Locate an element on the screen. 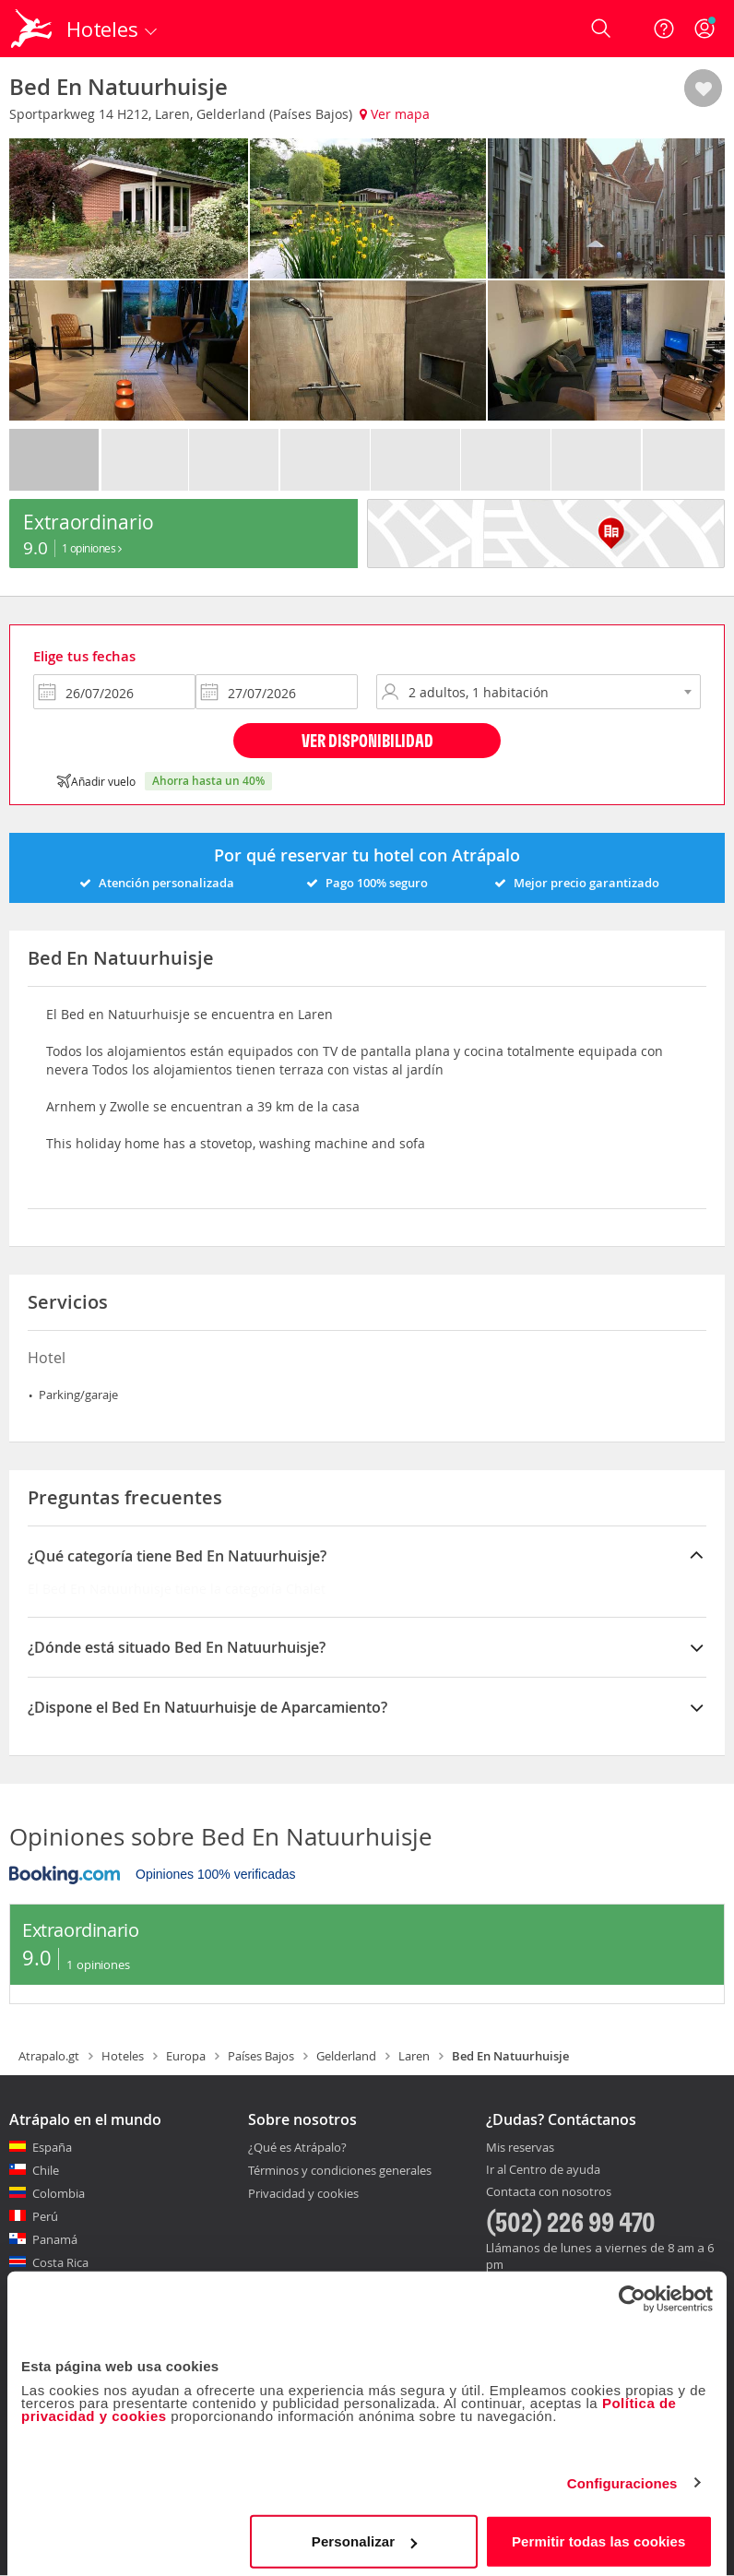 The height and width of the screenshot is (2576, 734). Países Bajos is located at coordinates (261, 2056).